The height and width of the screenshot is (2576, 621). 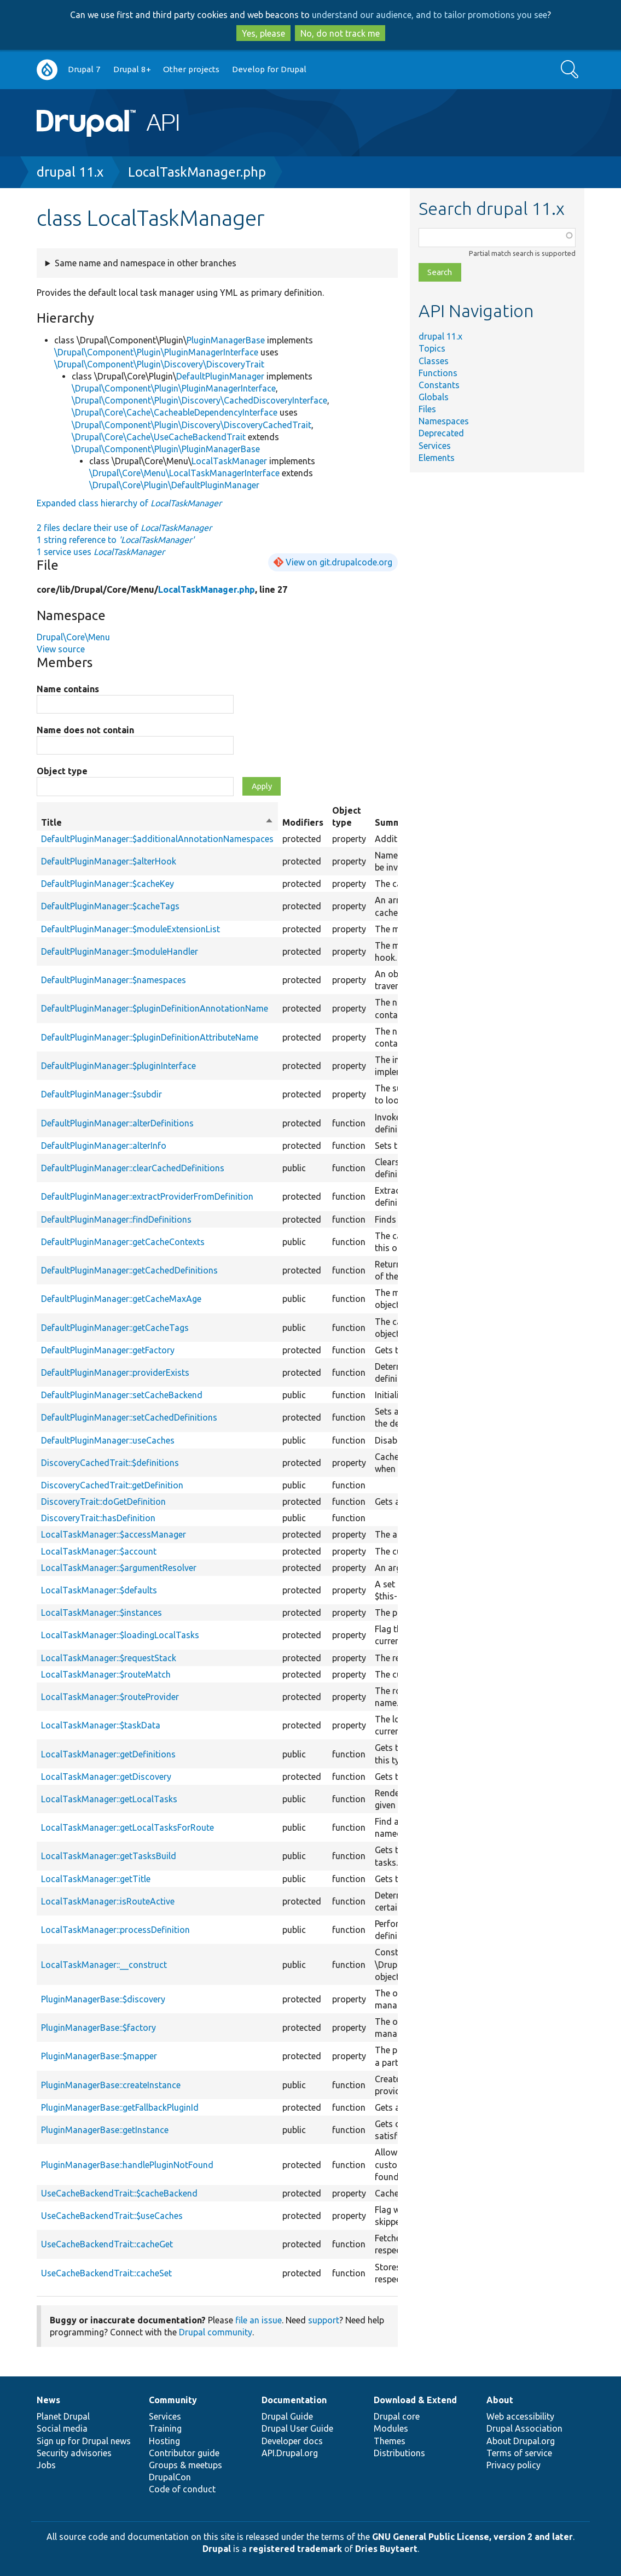 What do you see at coordinates (147, 1196) in the screenshot?
I see `DefaultPluginManager::extractProviderFromDefinition` at bounding box center [147, 1196].